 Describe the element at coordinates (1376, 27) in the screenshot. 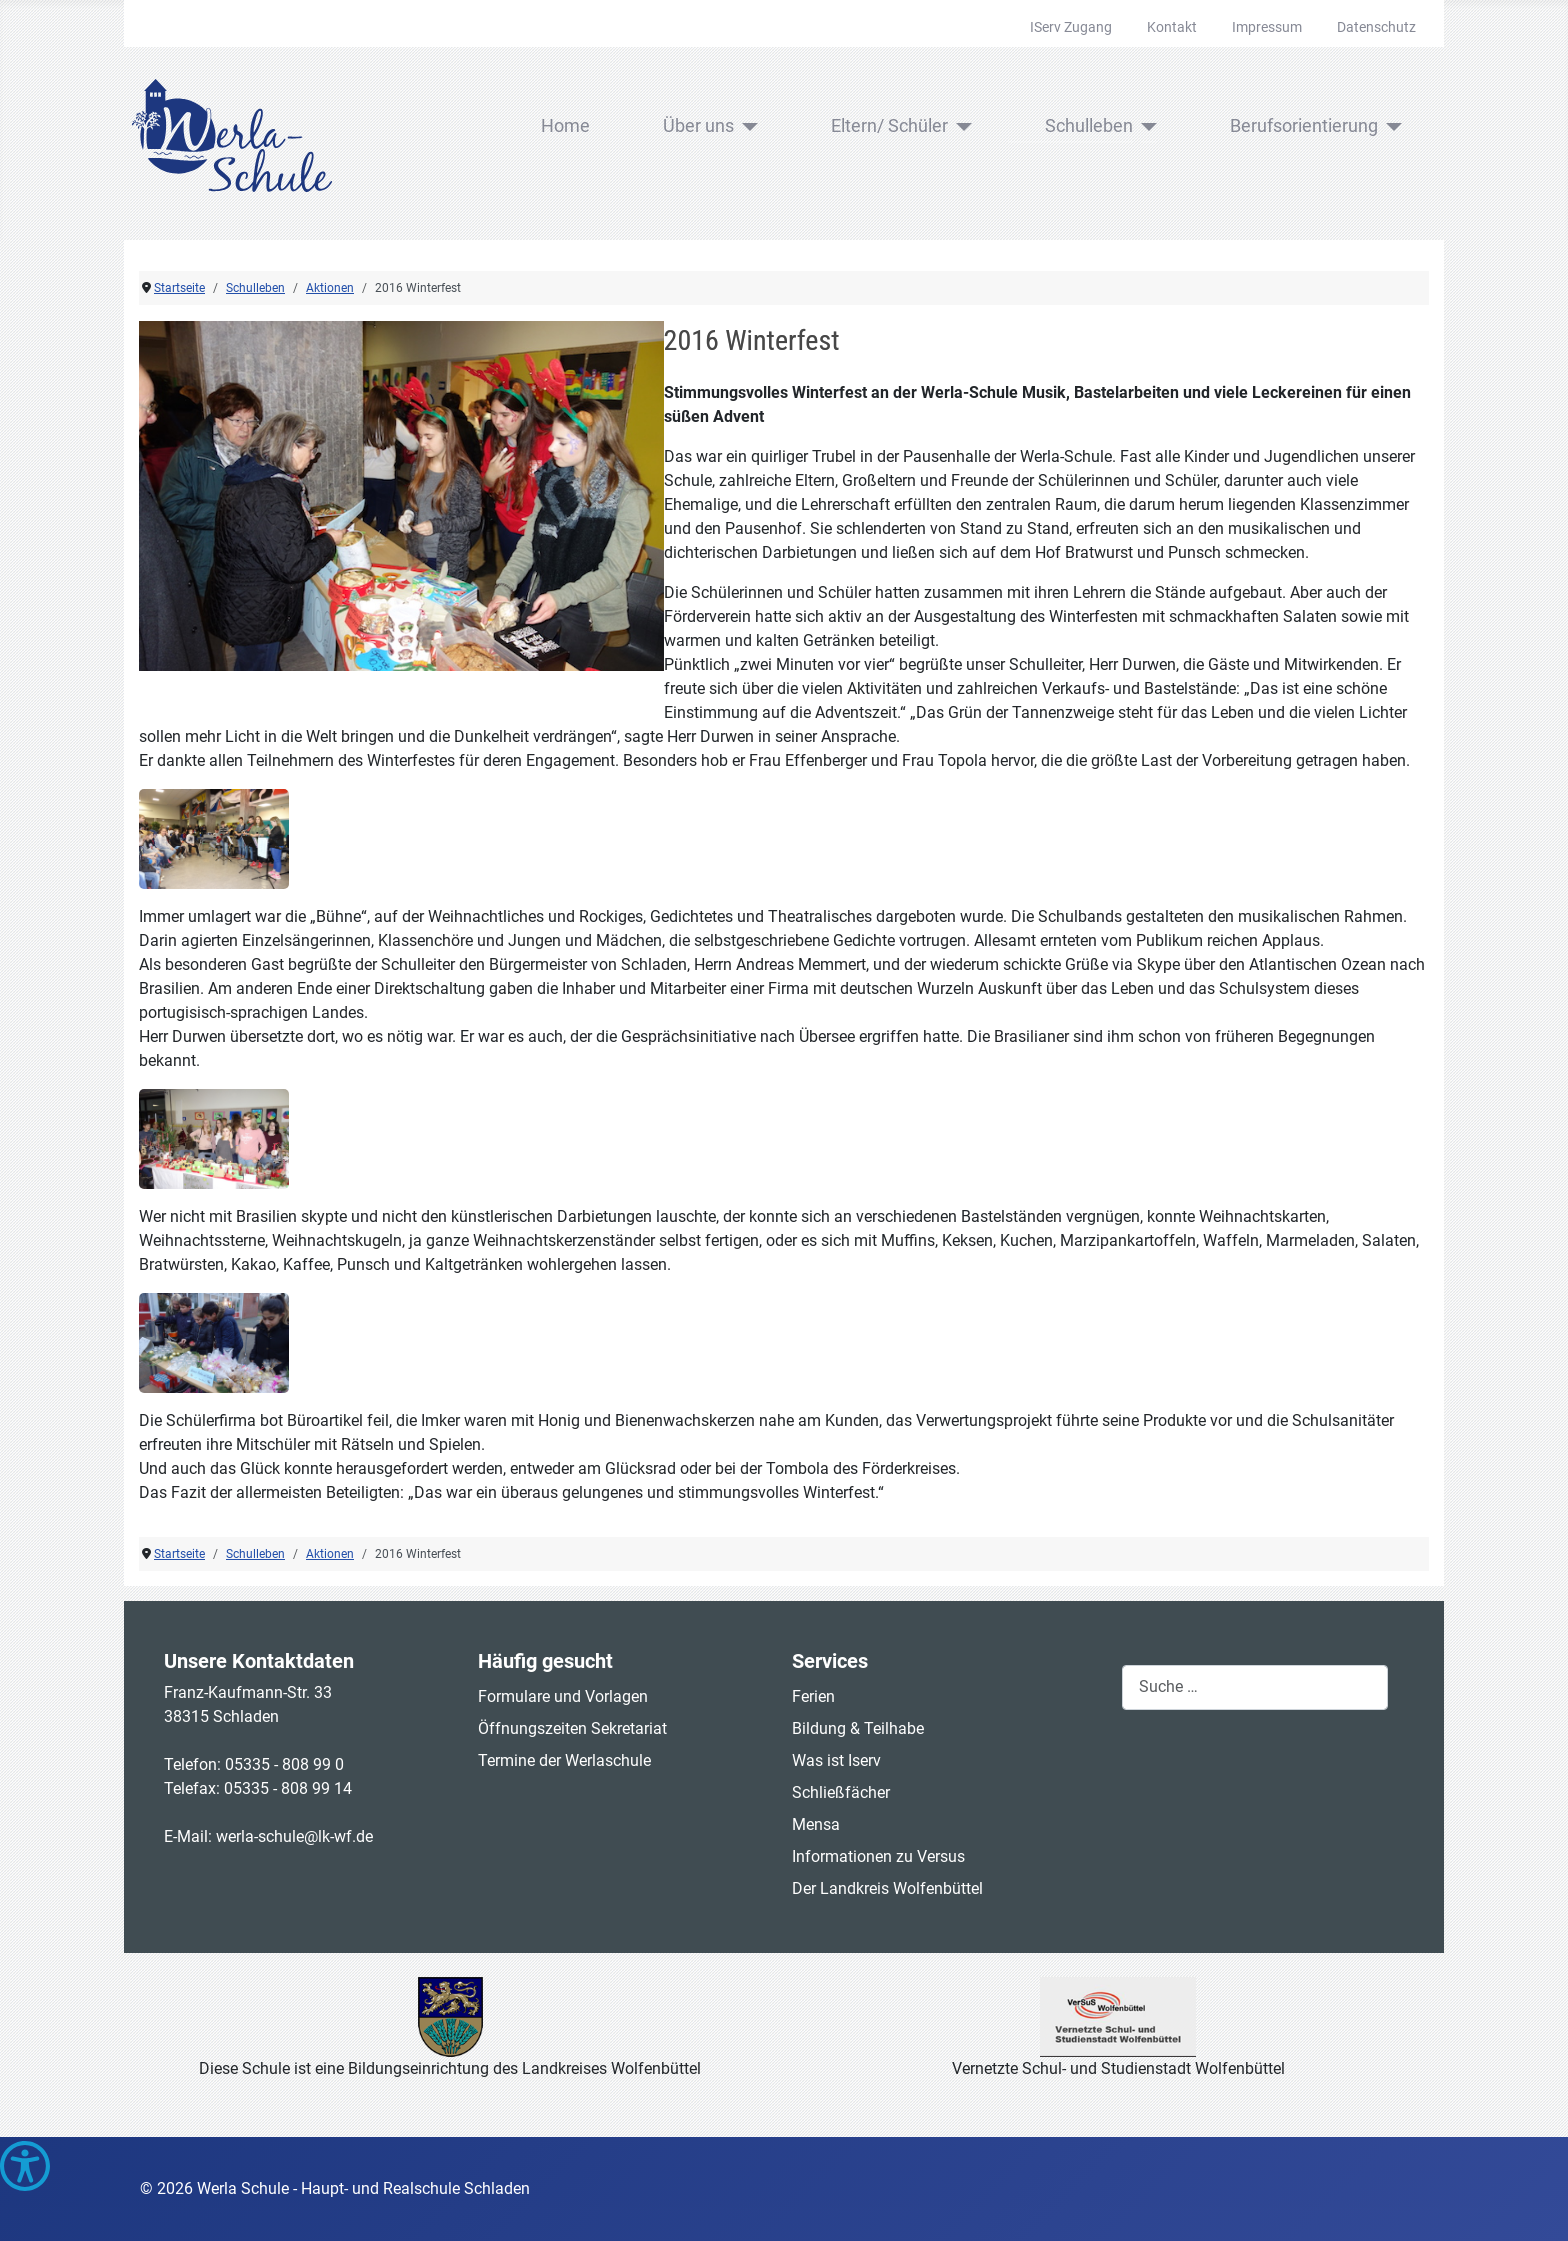

I see `Datenschutz` at that location.